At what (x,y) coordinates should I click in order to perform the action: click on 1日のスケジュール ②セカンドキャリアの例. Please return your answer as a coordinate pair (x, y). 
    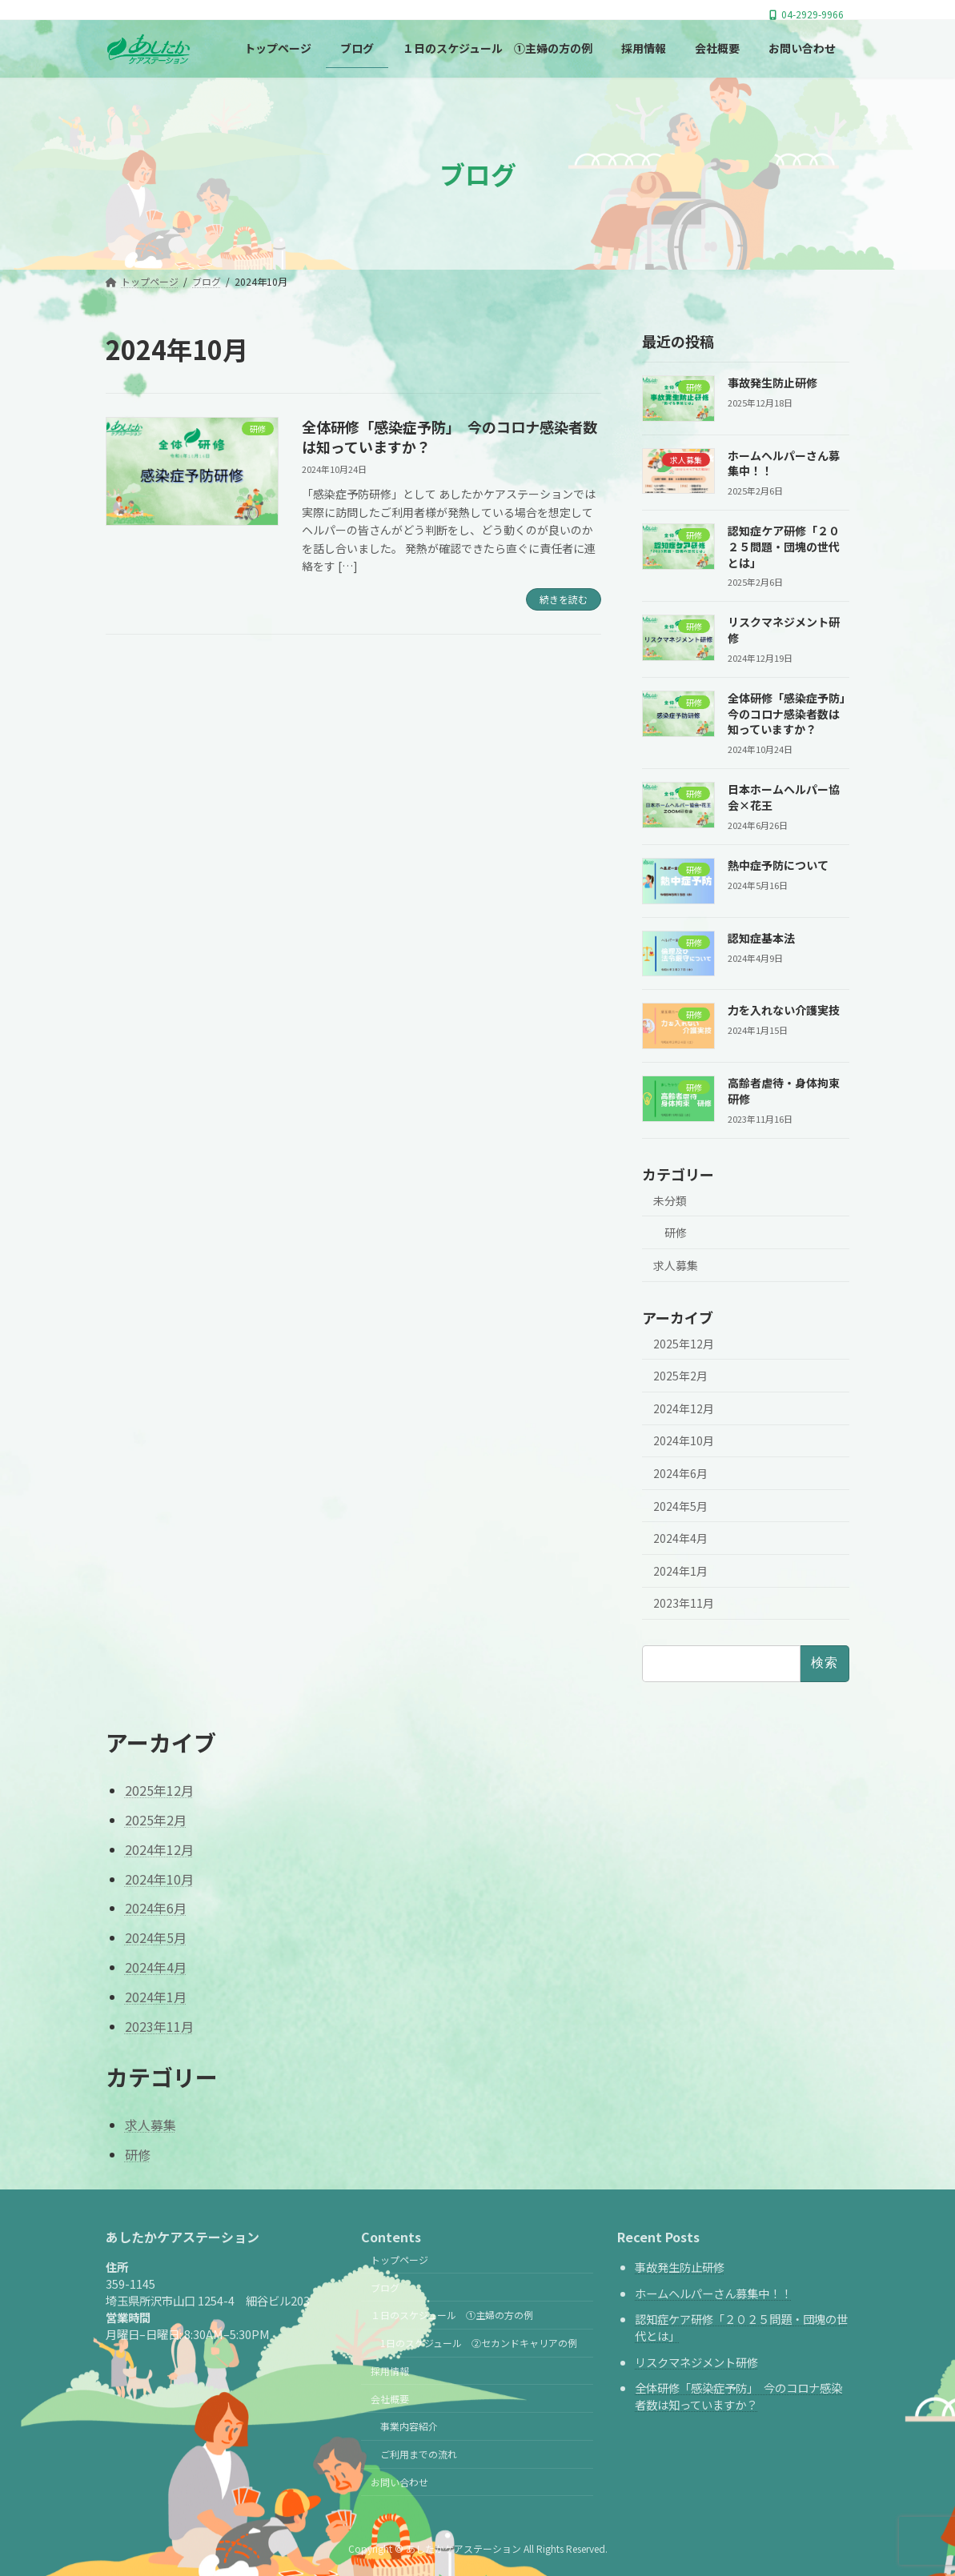
    Looking at the image, I should click on (478, 2343).